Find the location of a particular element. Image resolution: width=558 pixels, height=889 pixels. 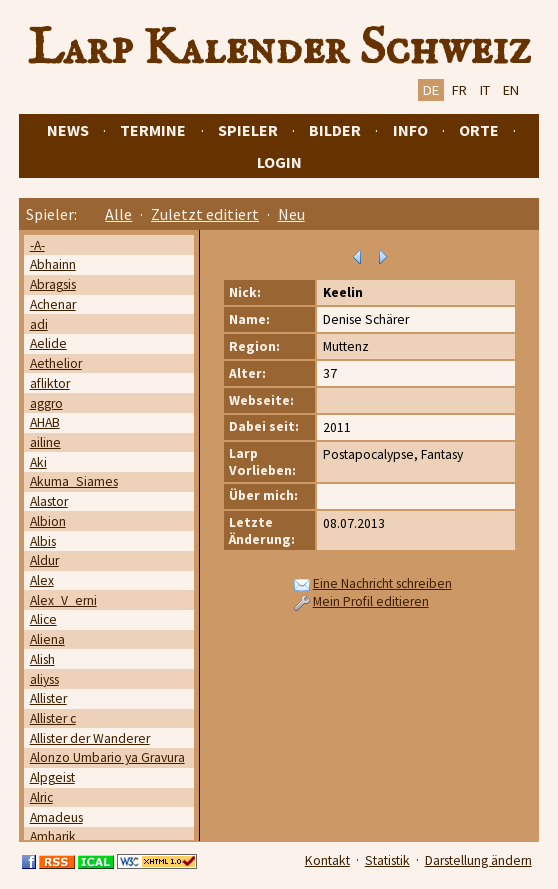

-A- is located at coordinates (37, 245).